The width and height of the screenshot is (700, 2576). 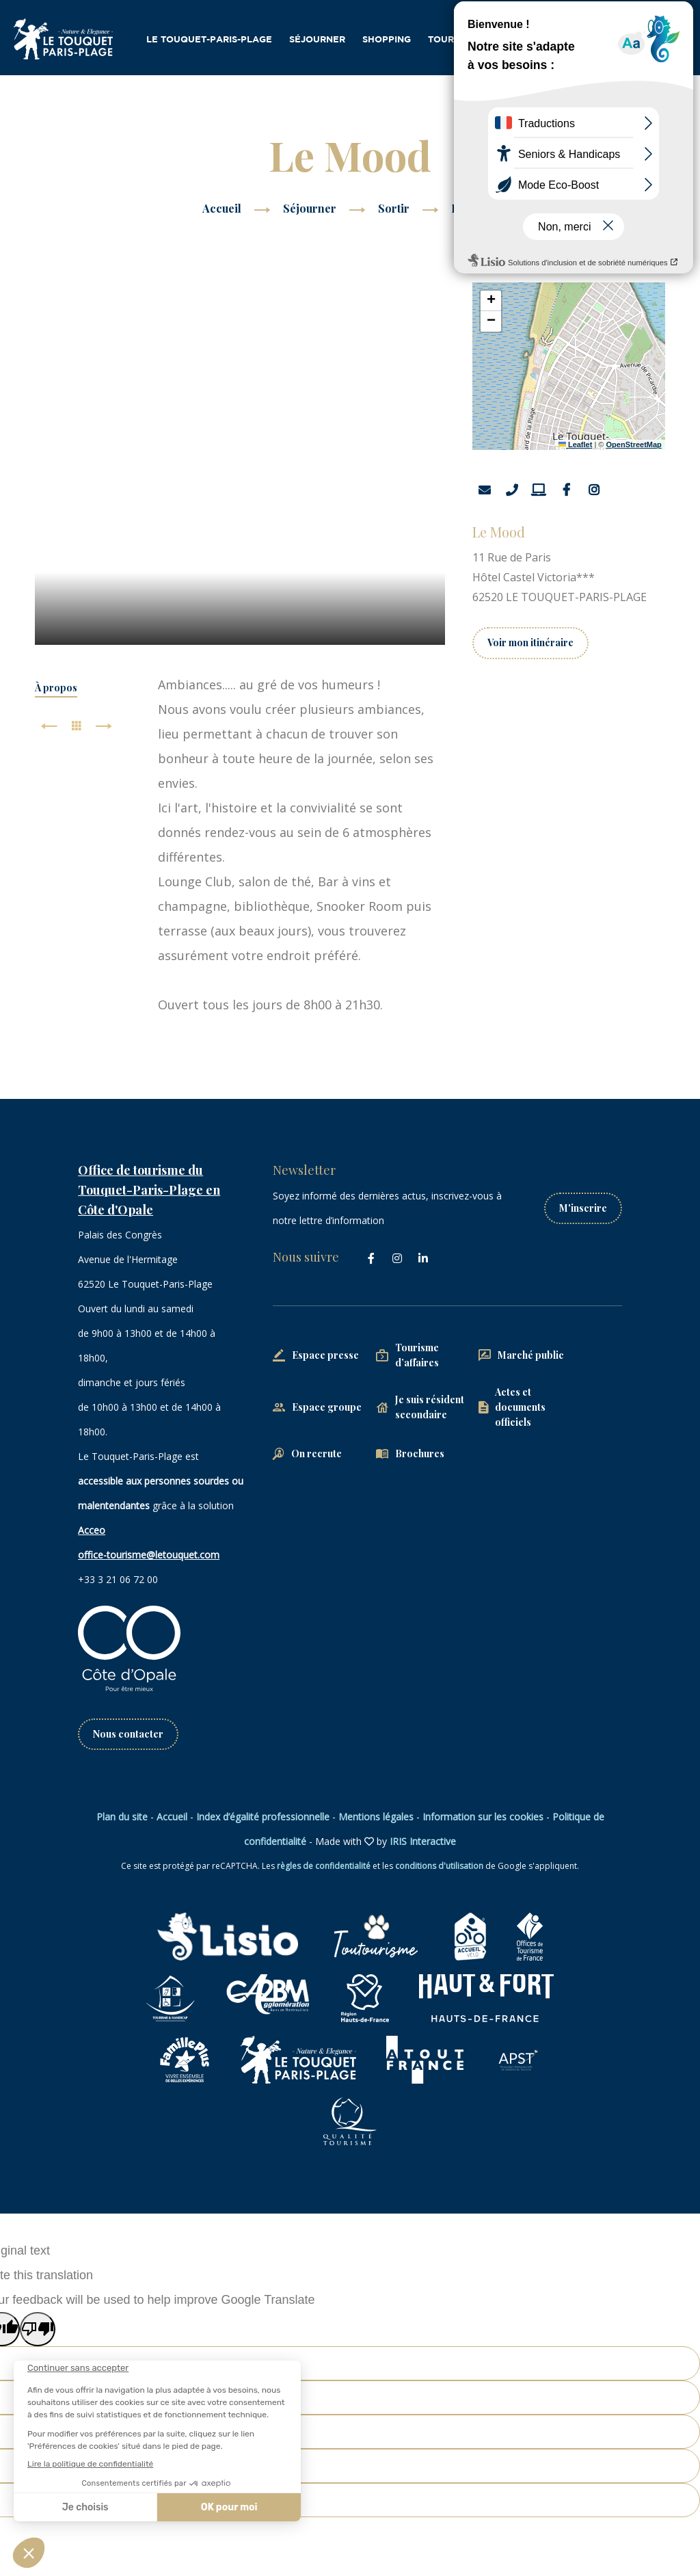 What do you see at coordinates (423, 1841) in the screenshot?
I see `IRIS Interactive` at bounding box center [423, 1841].